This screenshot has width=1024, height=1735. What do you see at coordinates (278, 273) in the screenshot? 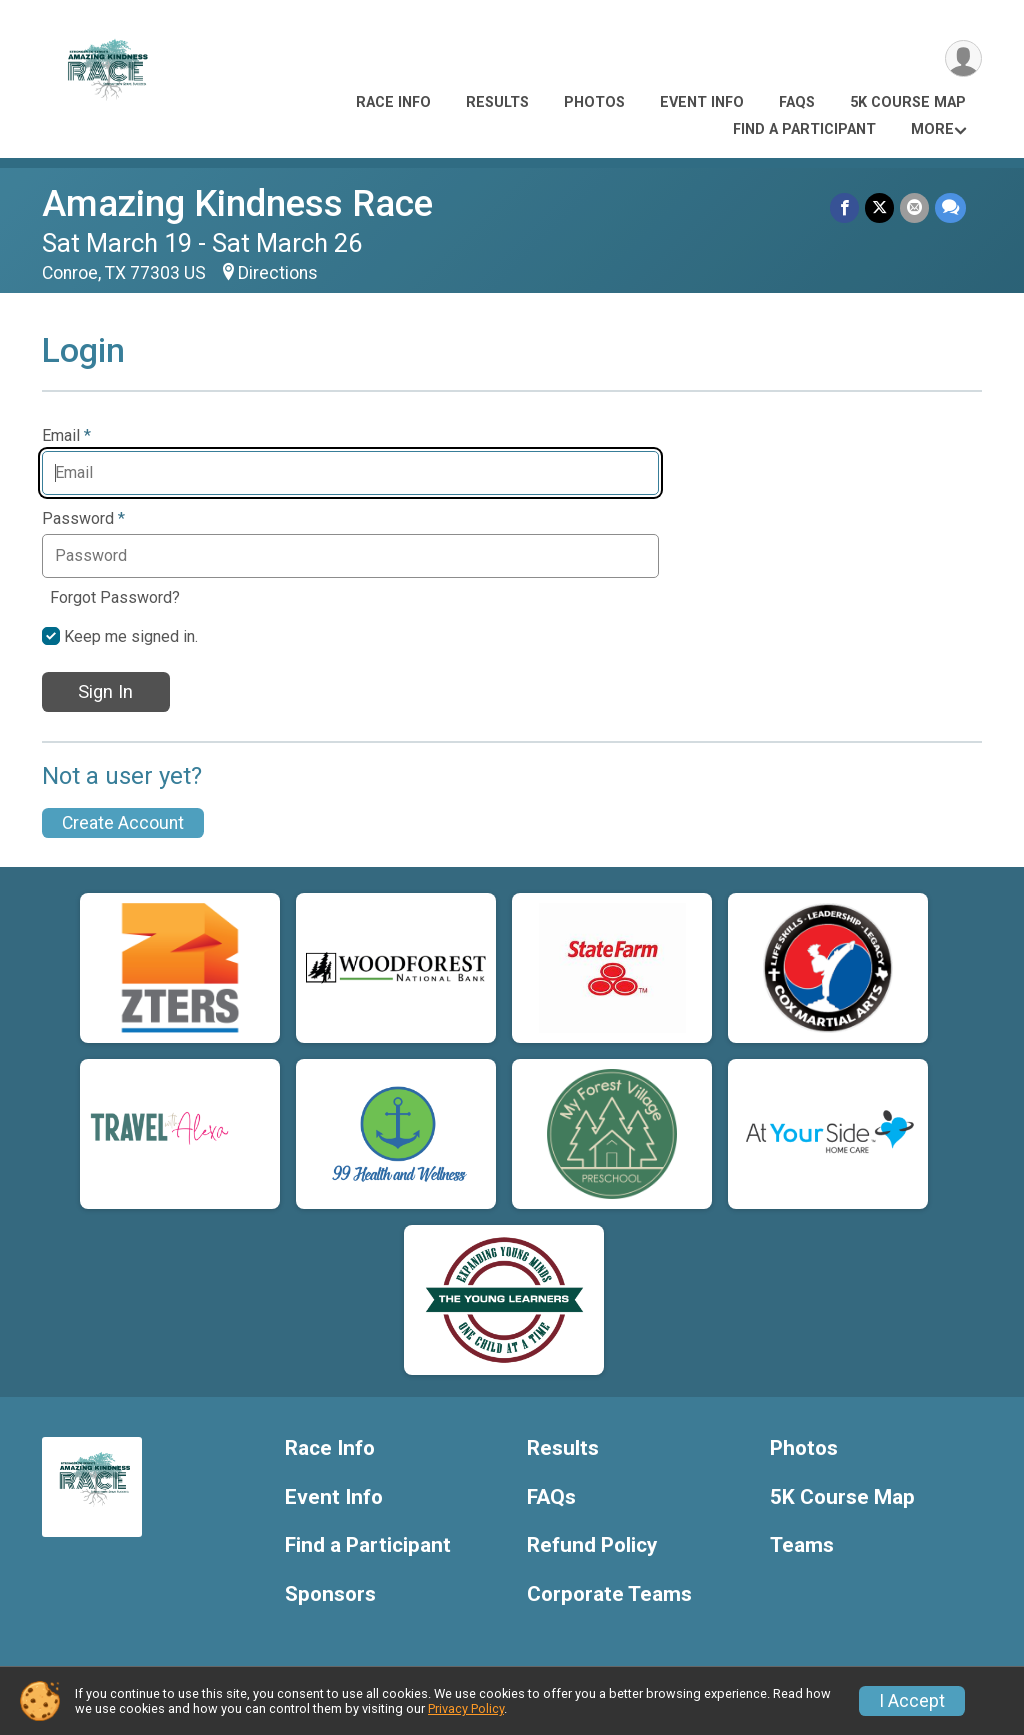
I see `Directions` at bounding box center [278, 273].